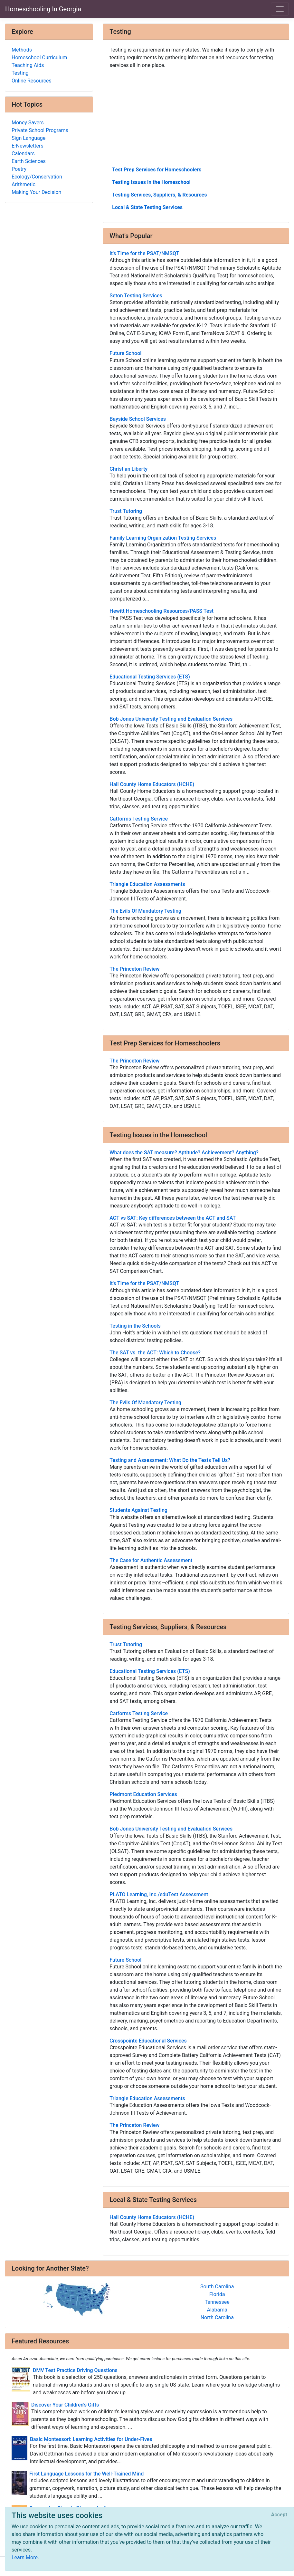 The image size is (294, 2576). Describe the element at coordinates (217, 2286) in the screenshot. I see `South Carolina` at that location.